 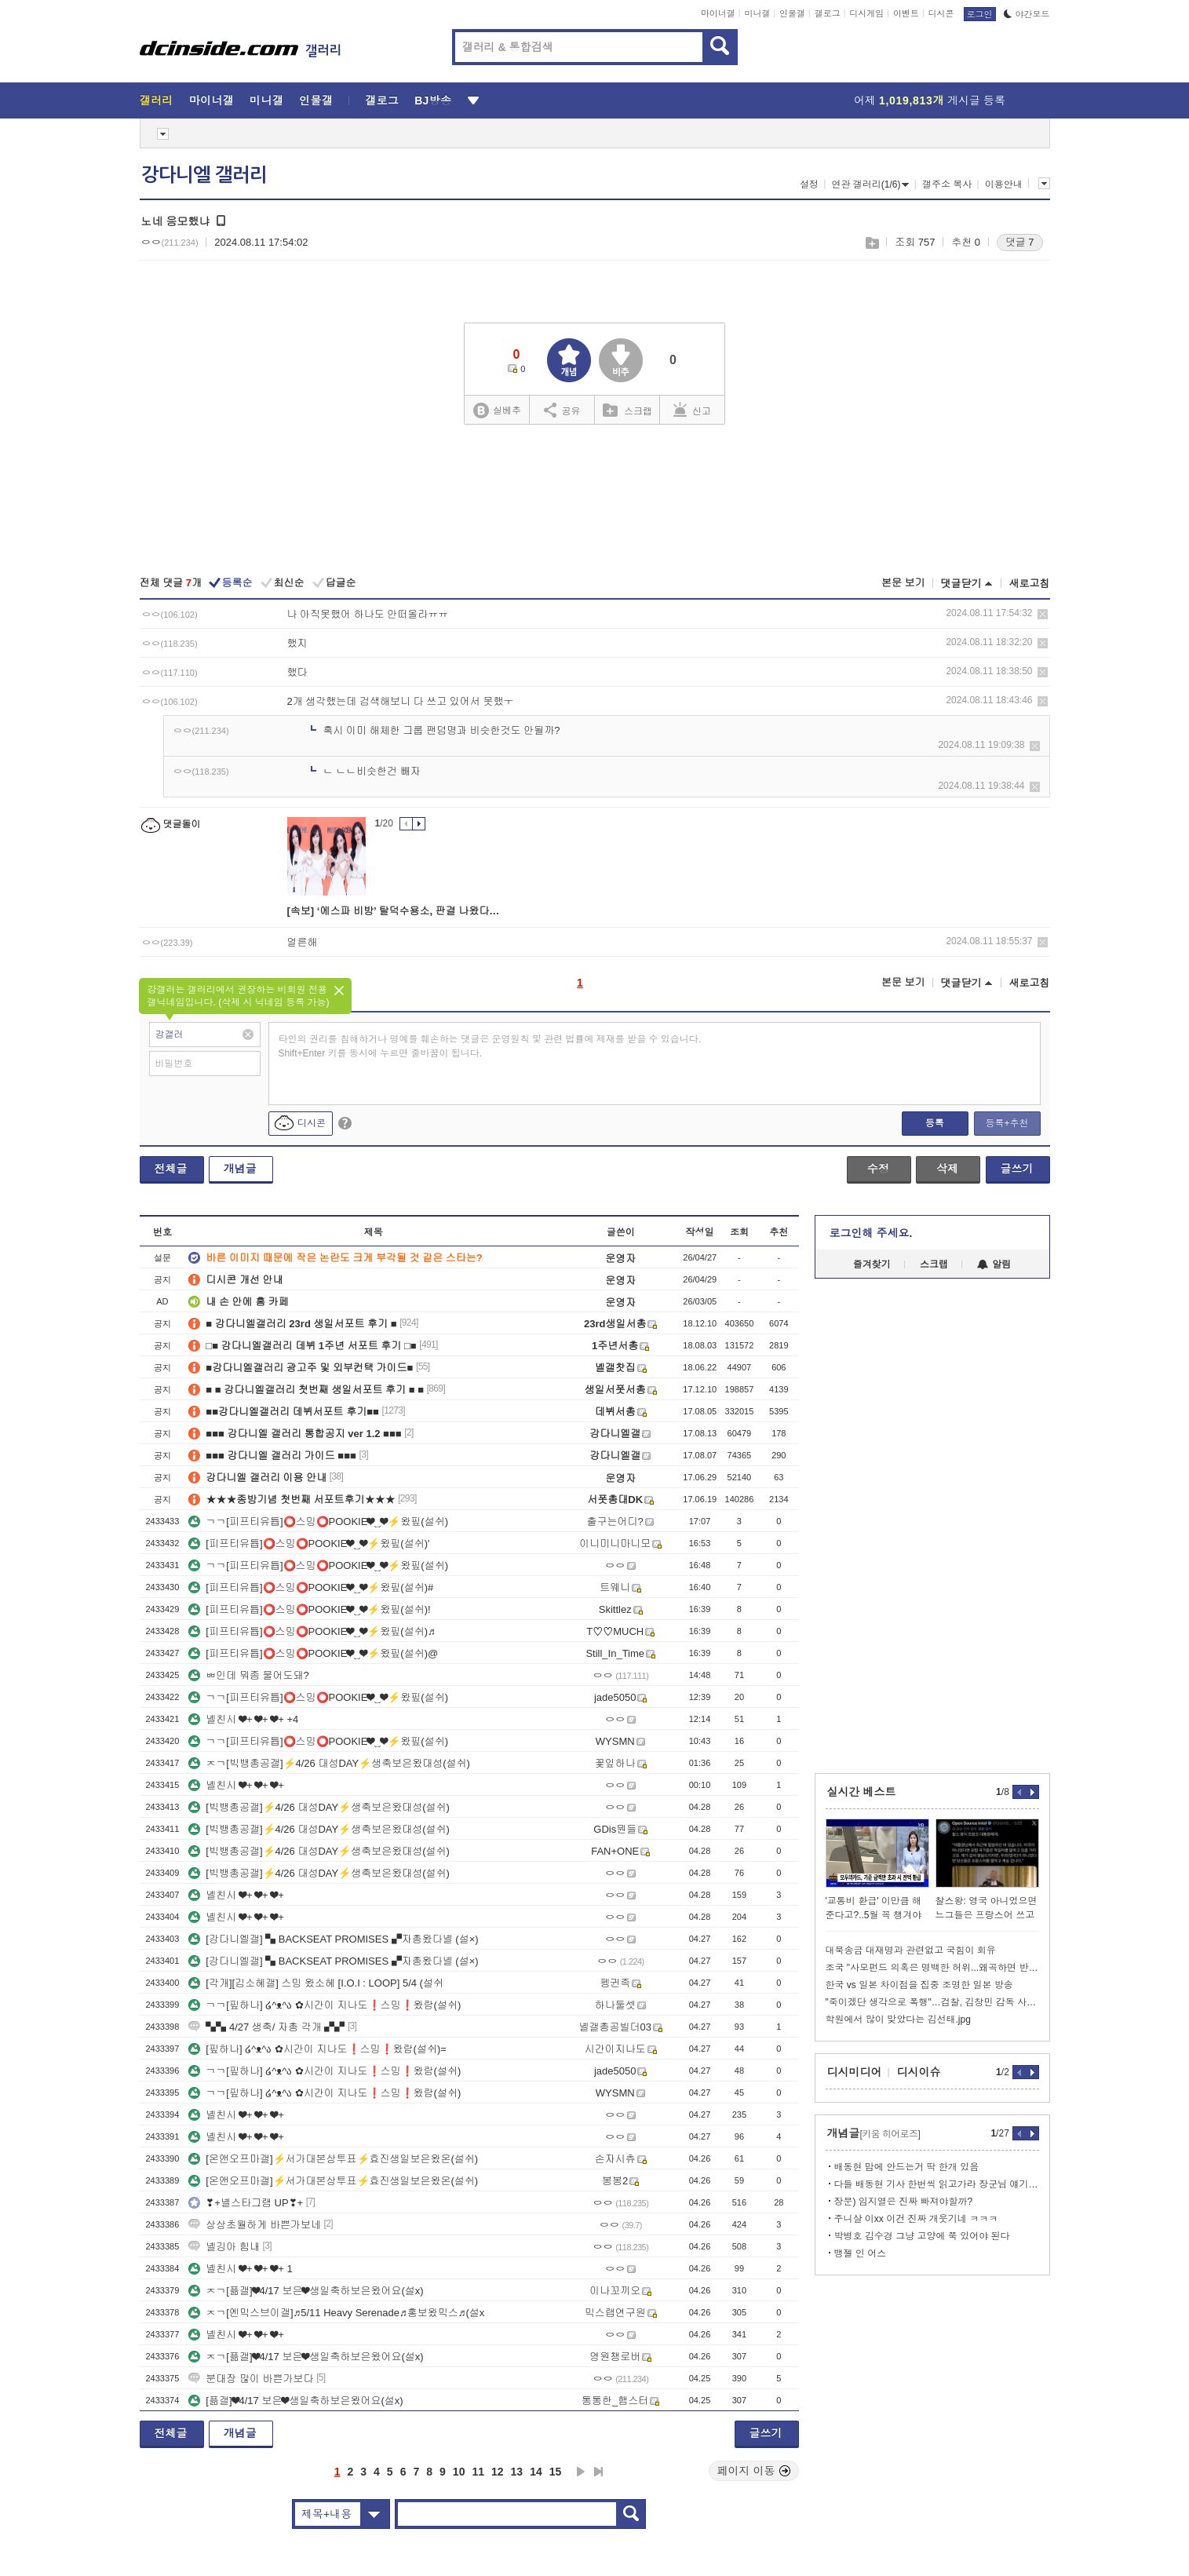 What do you see at coordinates (878, 1168) in the screenshot?
I see `수정` at bounding box center [878, 1168].